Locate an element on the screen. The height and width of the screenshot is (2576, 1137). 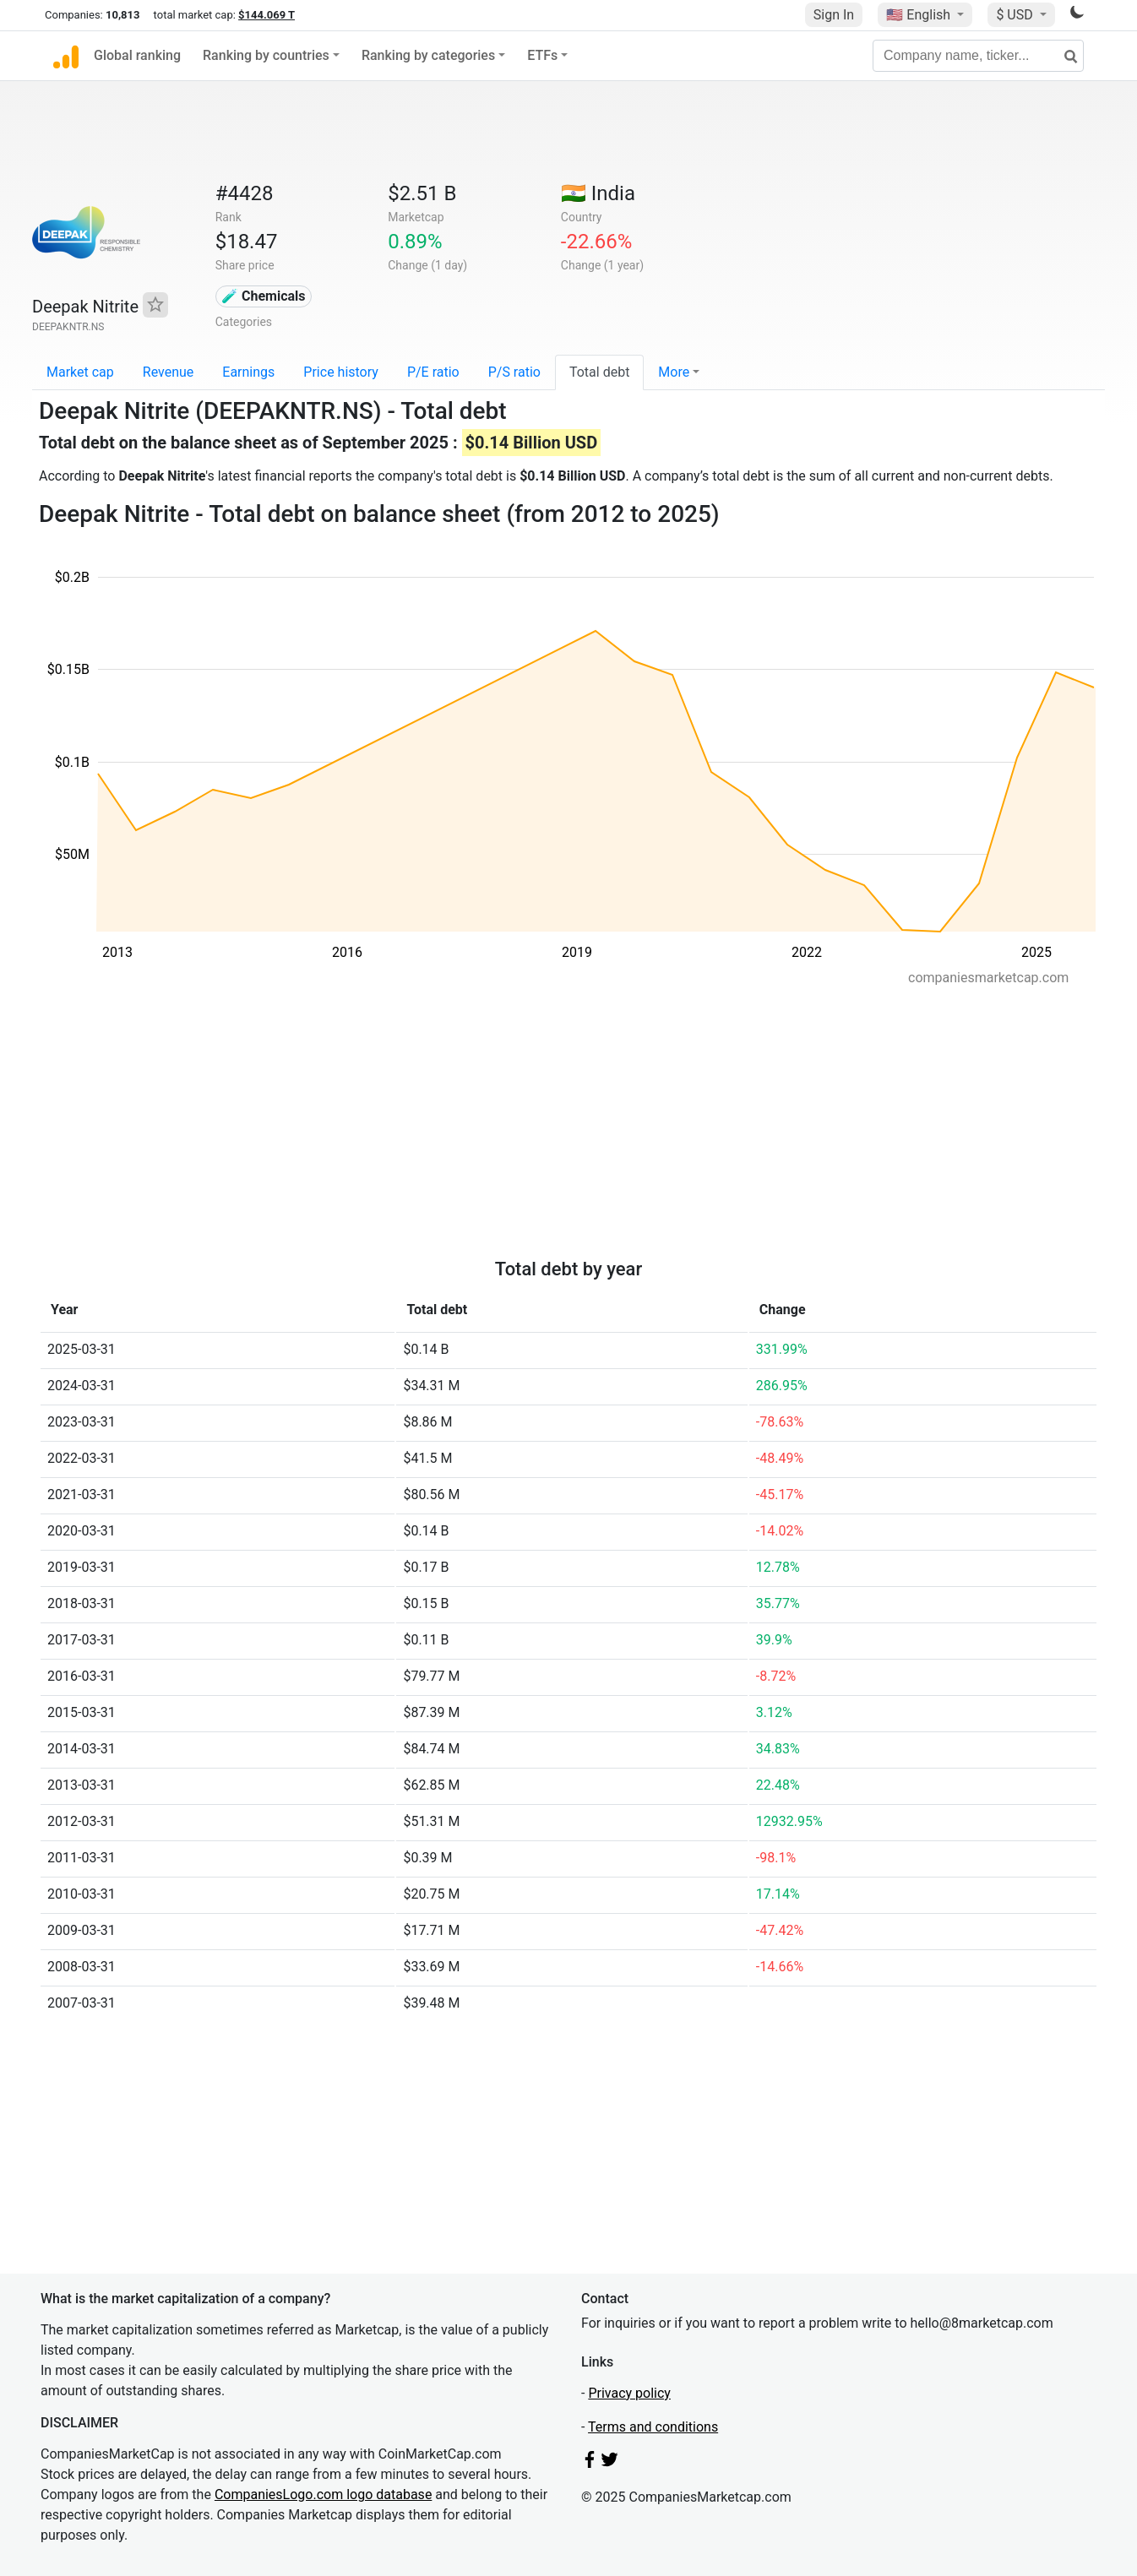
🇺🇸 is located at coordinates (920, 15).